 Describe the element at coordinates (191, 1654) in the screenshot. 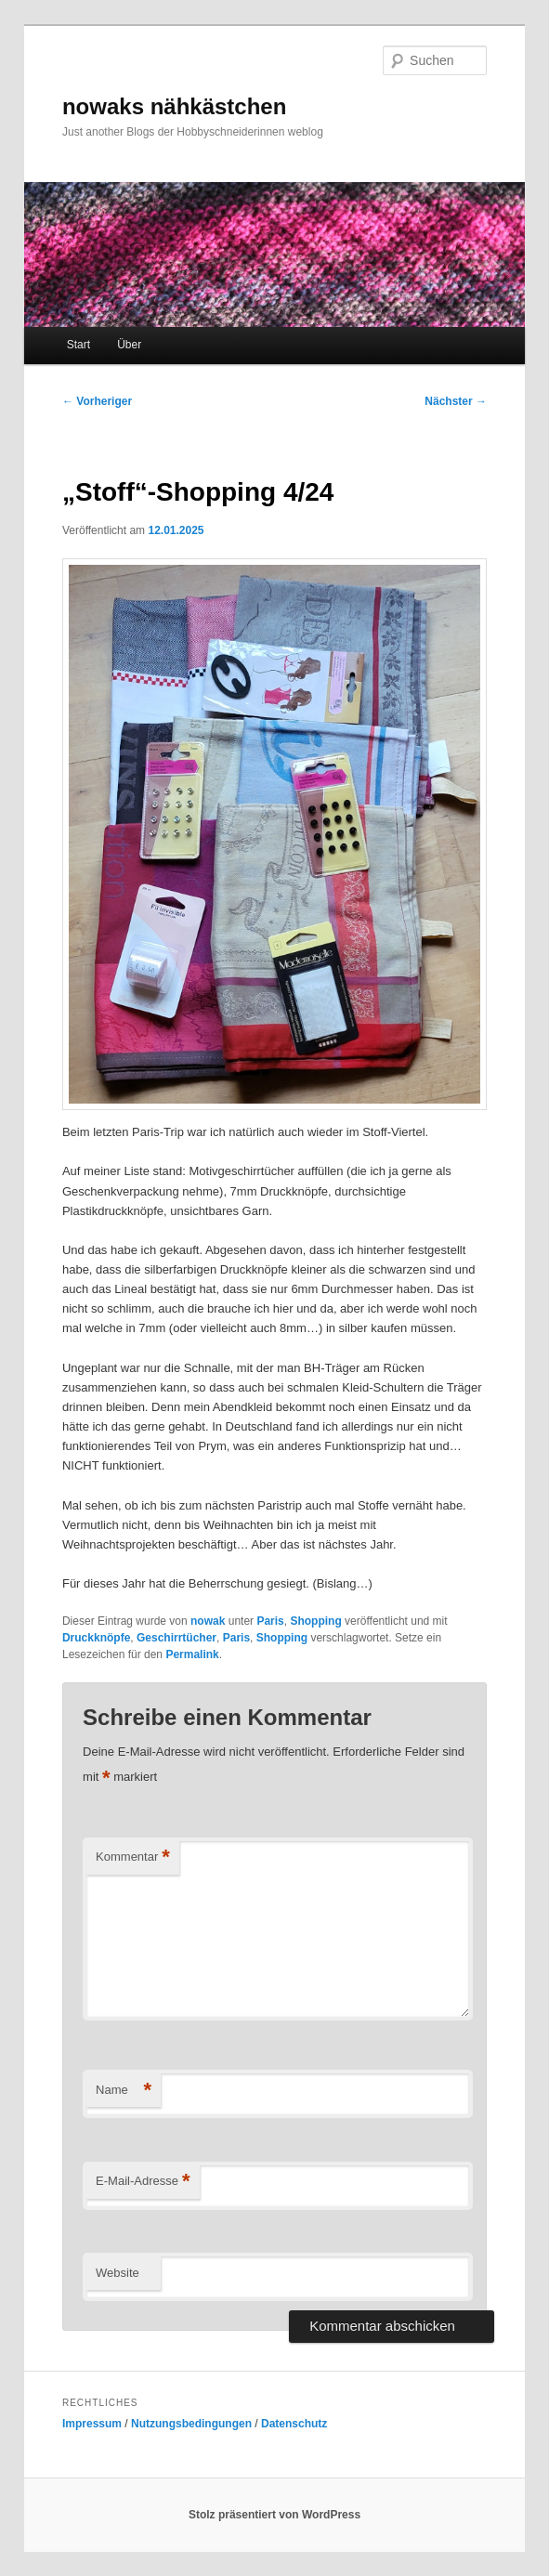

I see `Permalink` at that location.